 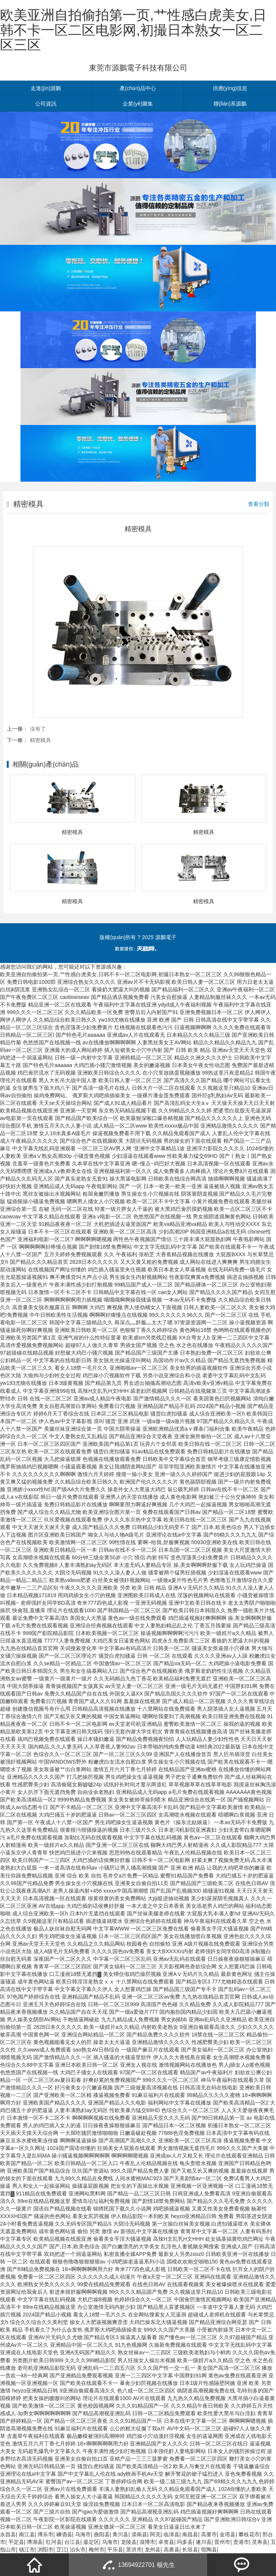 What do you see at coordinates (83, 2534) in the screenshot?
I see `乌海市` at bounding box center [83, 2534].